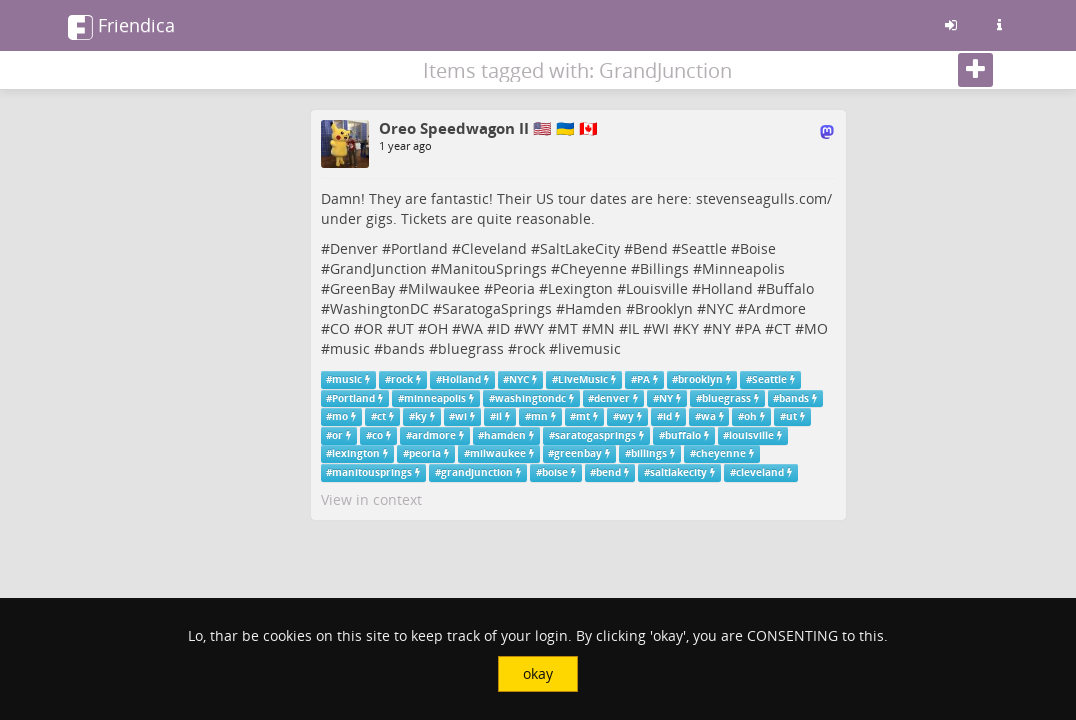 Image resolution: width=1076 pixels, height=720 pixels. Describe the element at coordinates (790, 288) in the screenshot. I see `Buffalo` at that location.